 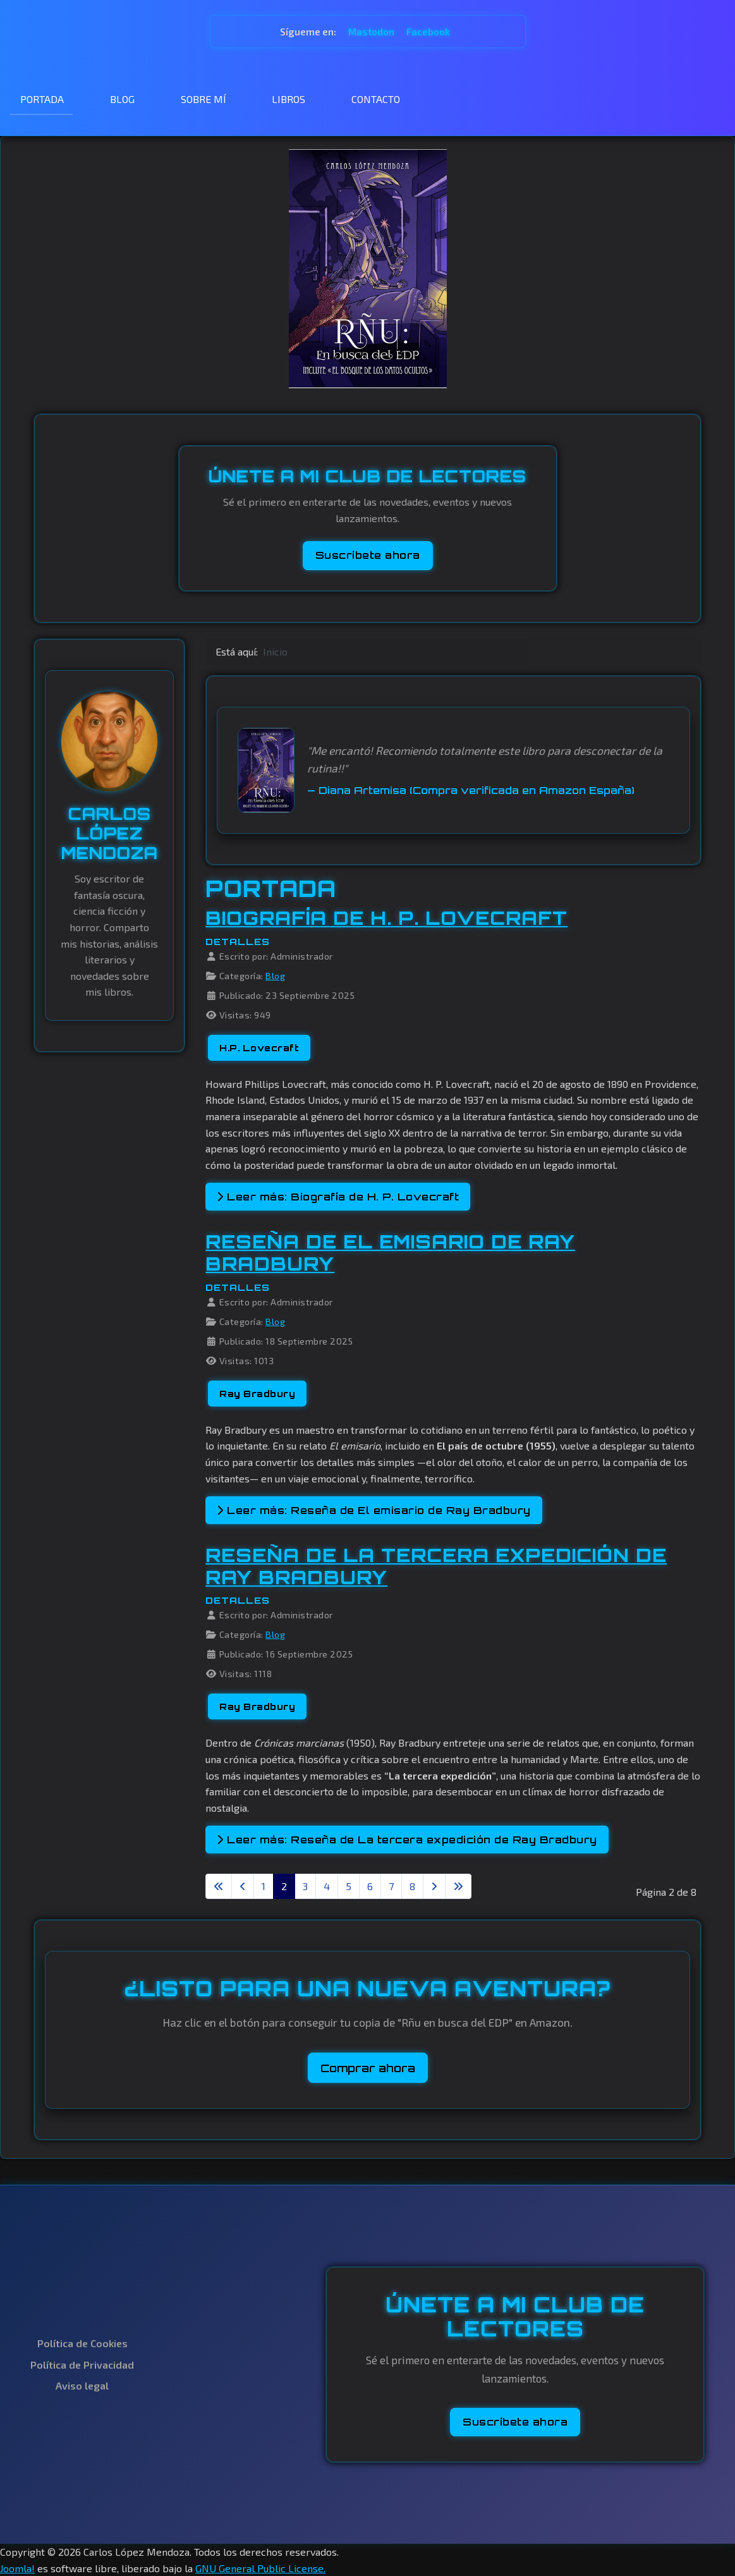 What do you see at coordinates (82, 2385) in the screenshot?
I see `Aviso legal` at bounding box center [82, 2385].